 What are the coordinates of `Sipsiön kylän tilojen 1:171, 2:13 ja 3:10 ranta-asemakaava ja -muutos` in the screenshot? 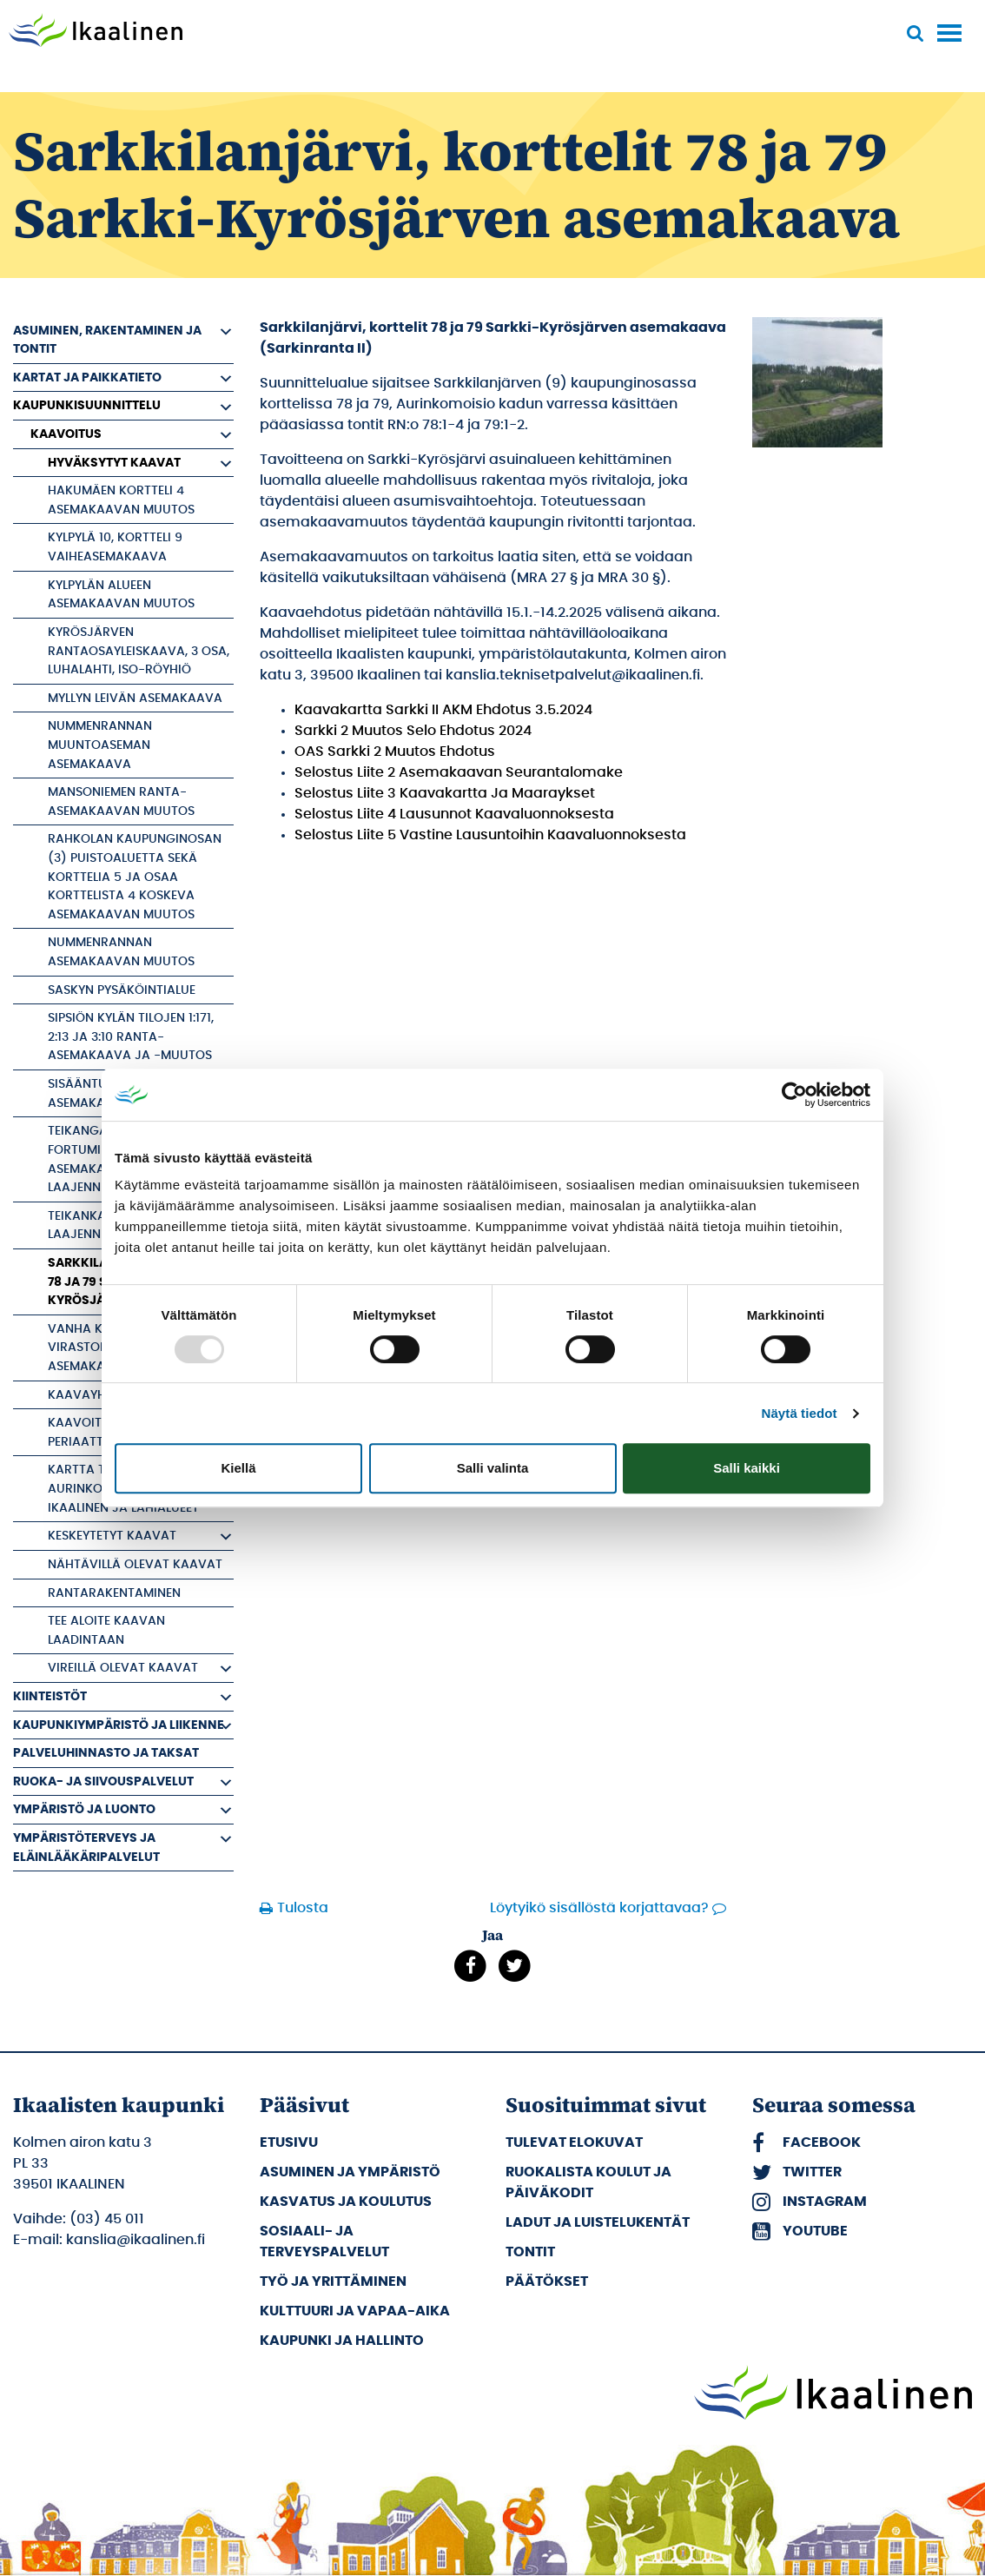 It's located at (131, 1036).